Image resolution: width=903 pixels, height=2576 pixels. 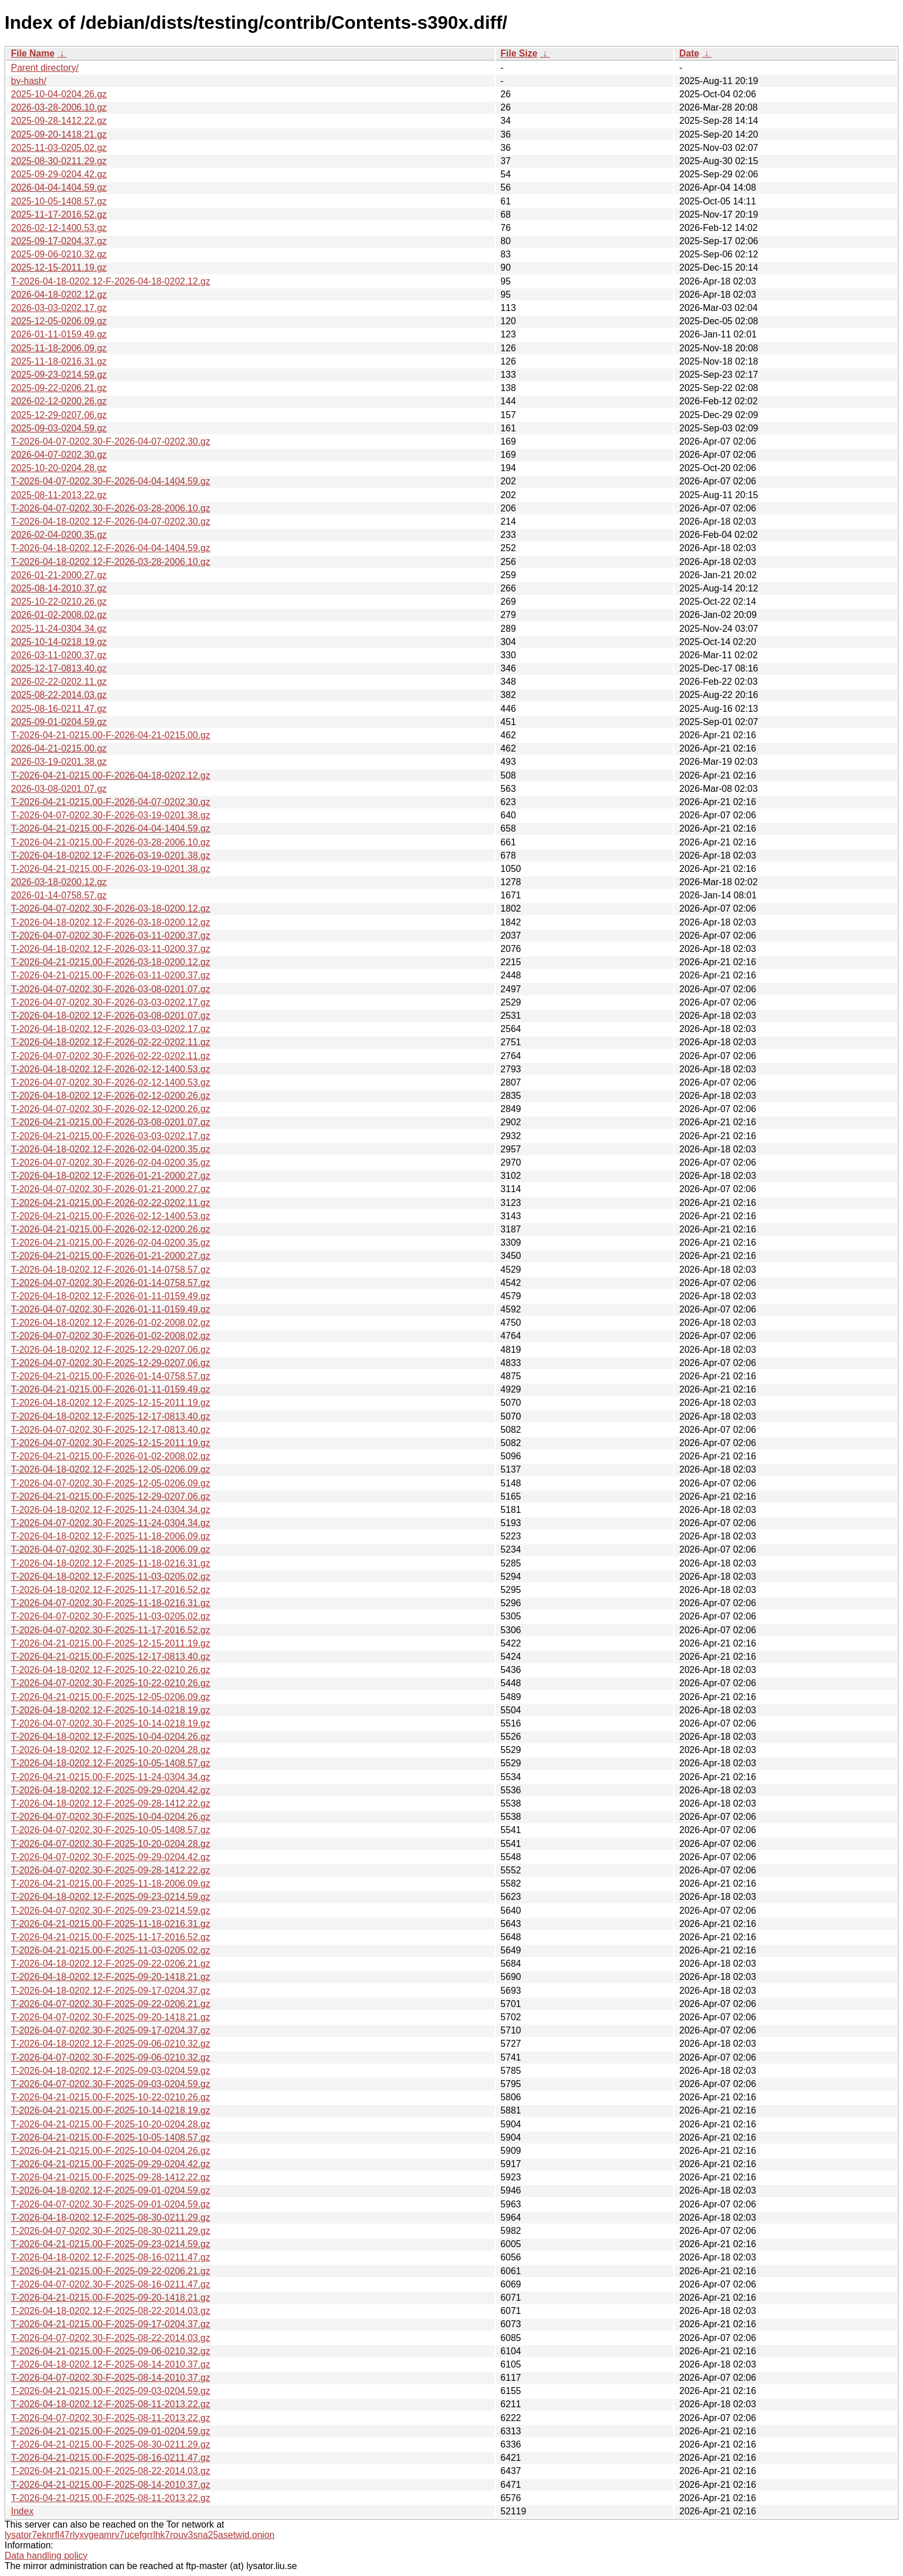 What do you see at coordinates (59, 615) in the screenshot?
I see `2026-01-02-2008.02.gz` at bounding box center [59, 615].